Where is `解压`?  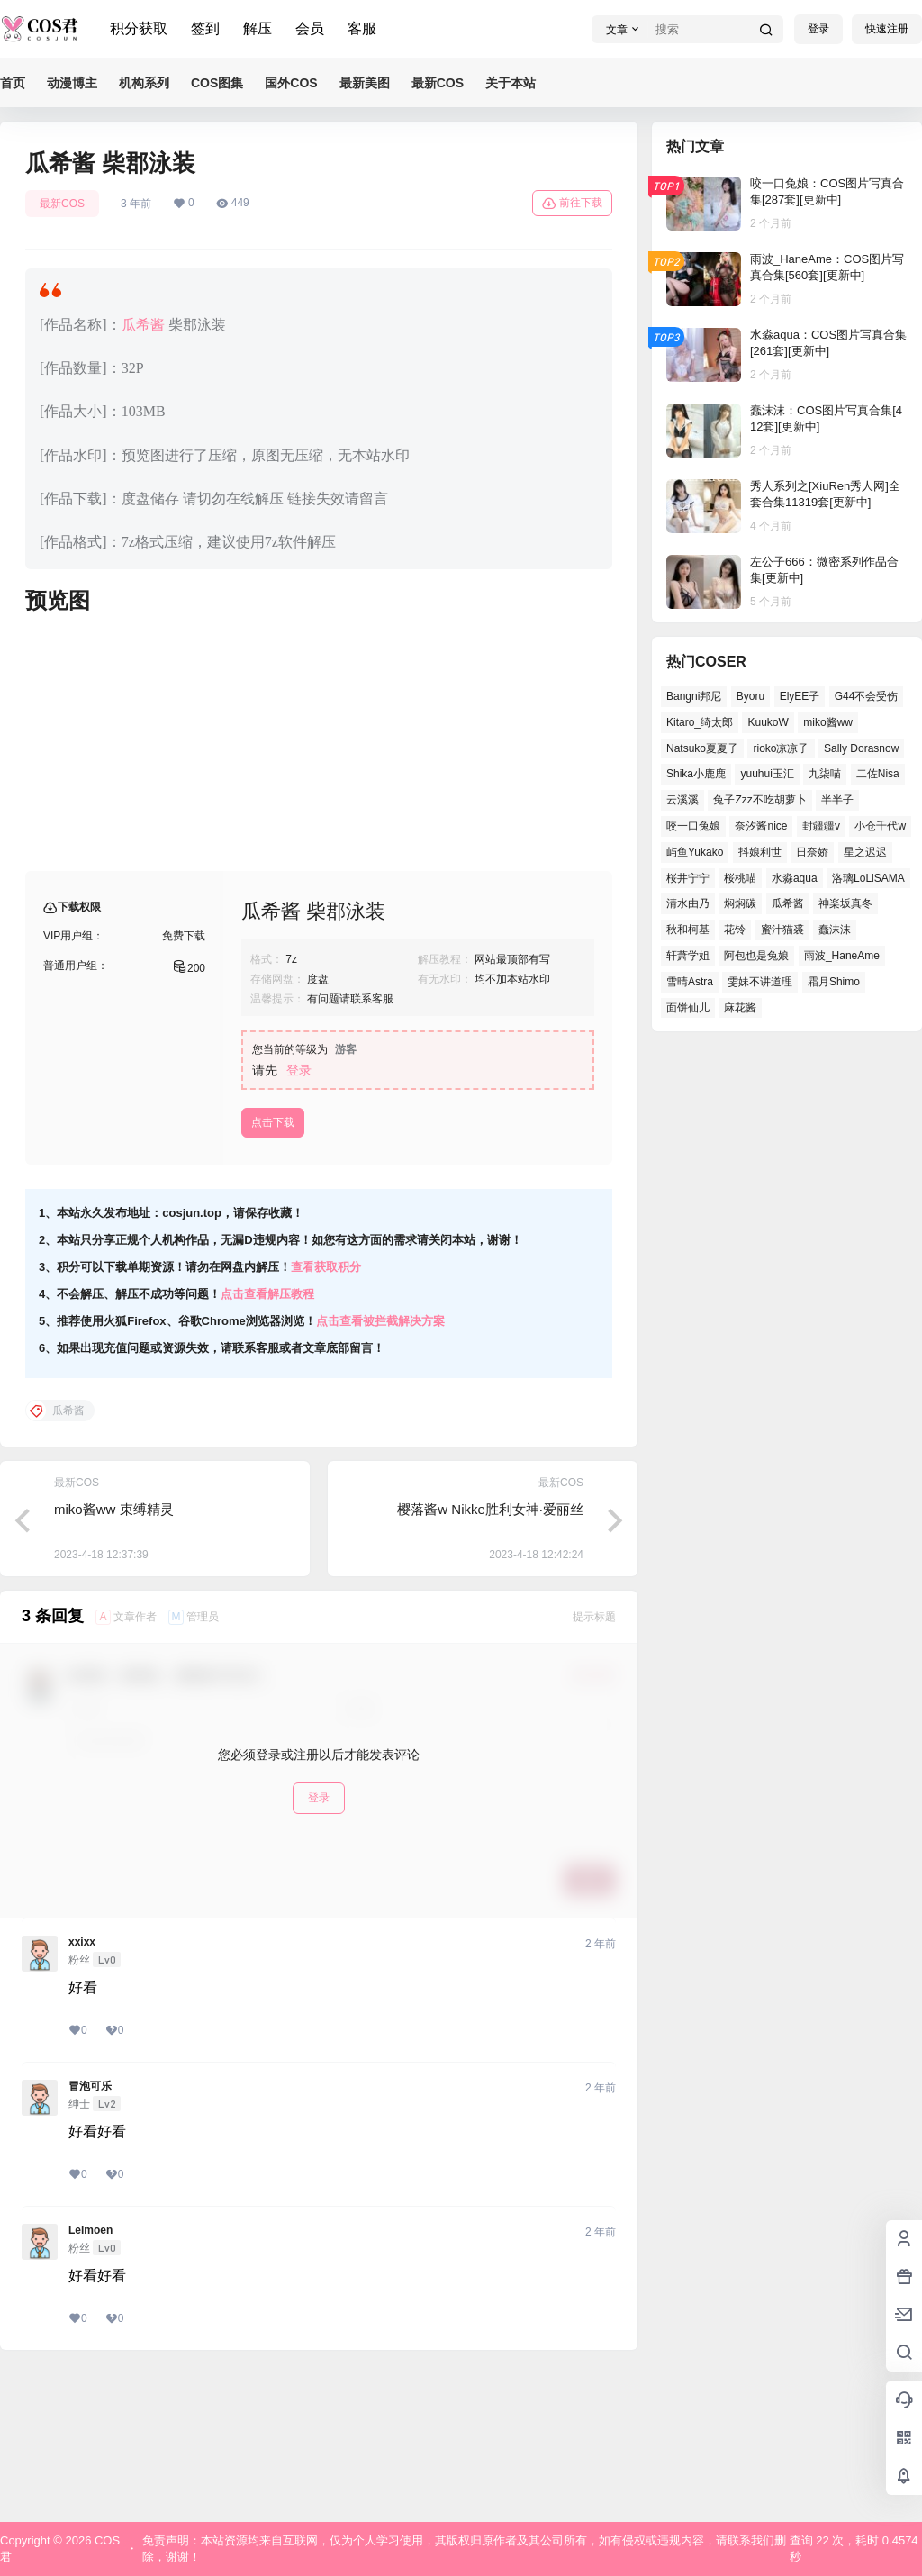 解压 is located at coordinates (257, 28).